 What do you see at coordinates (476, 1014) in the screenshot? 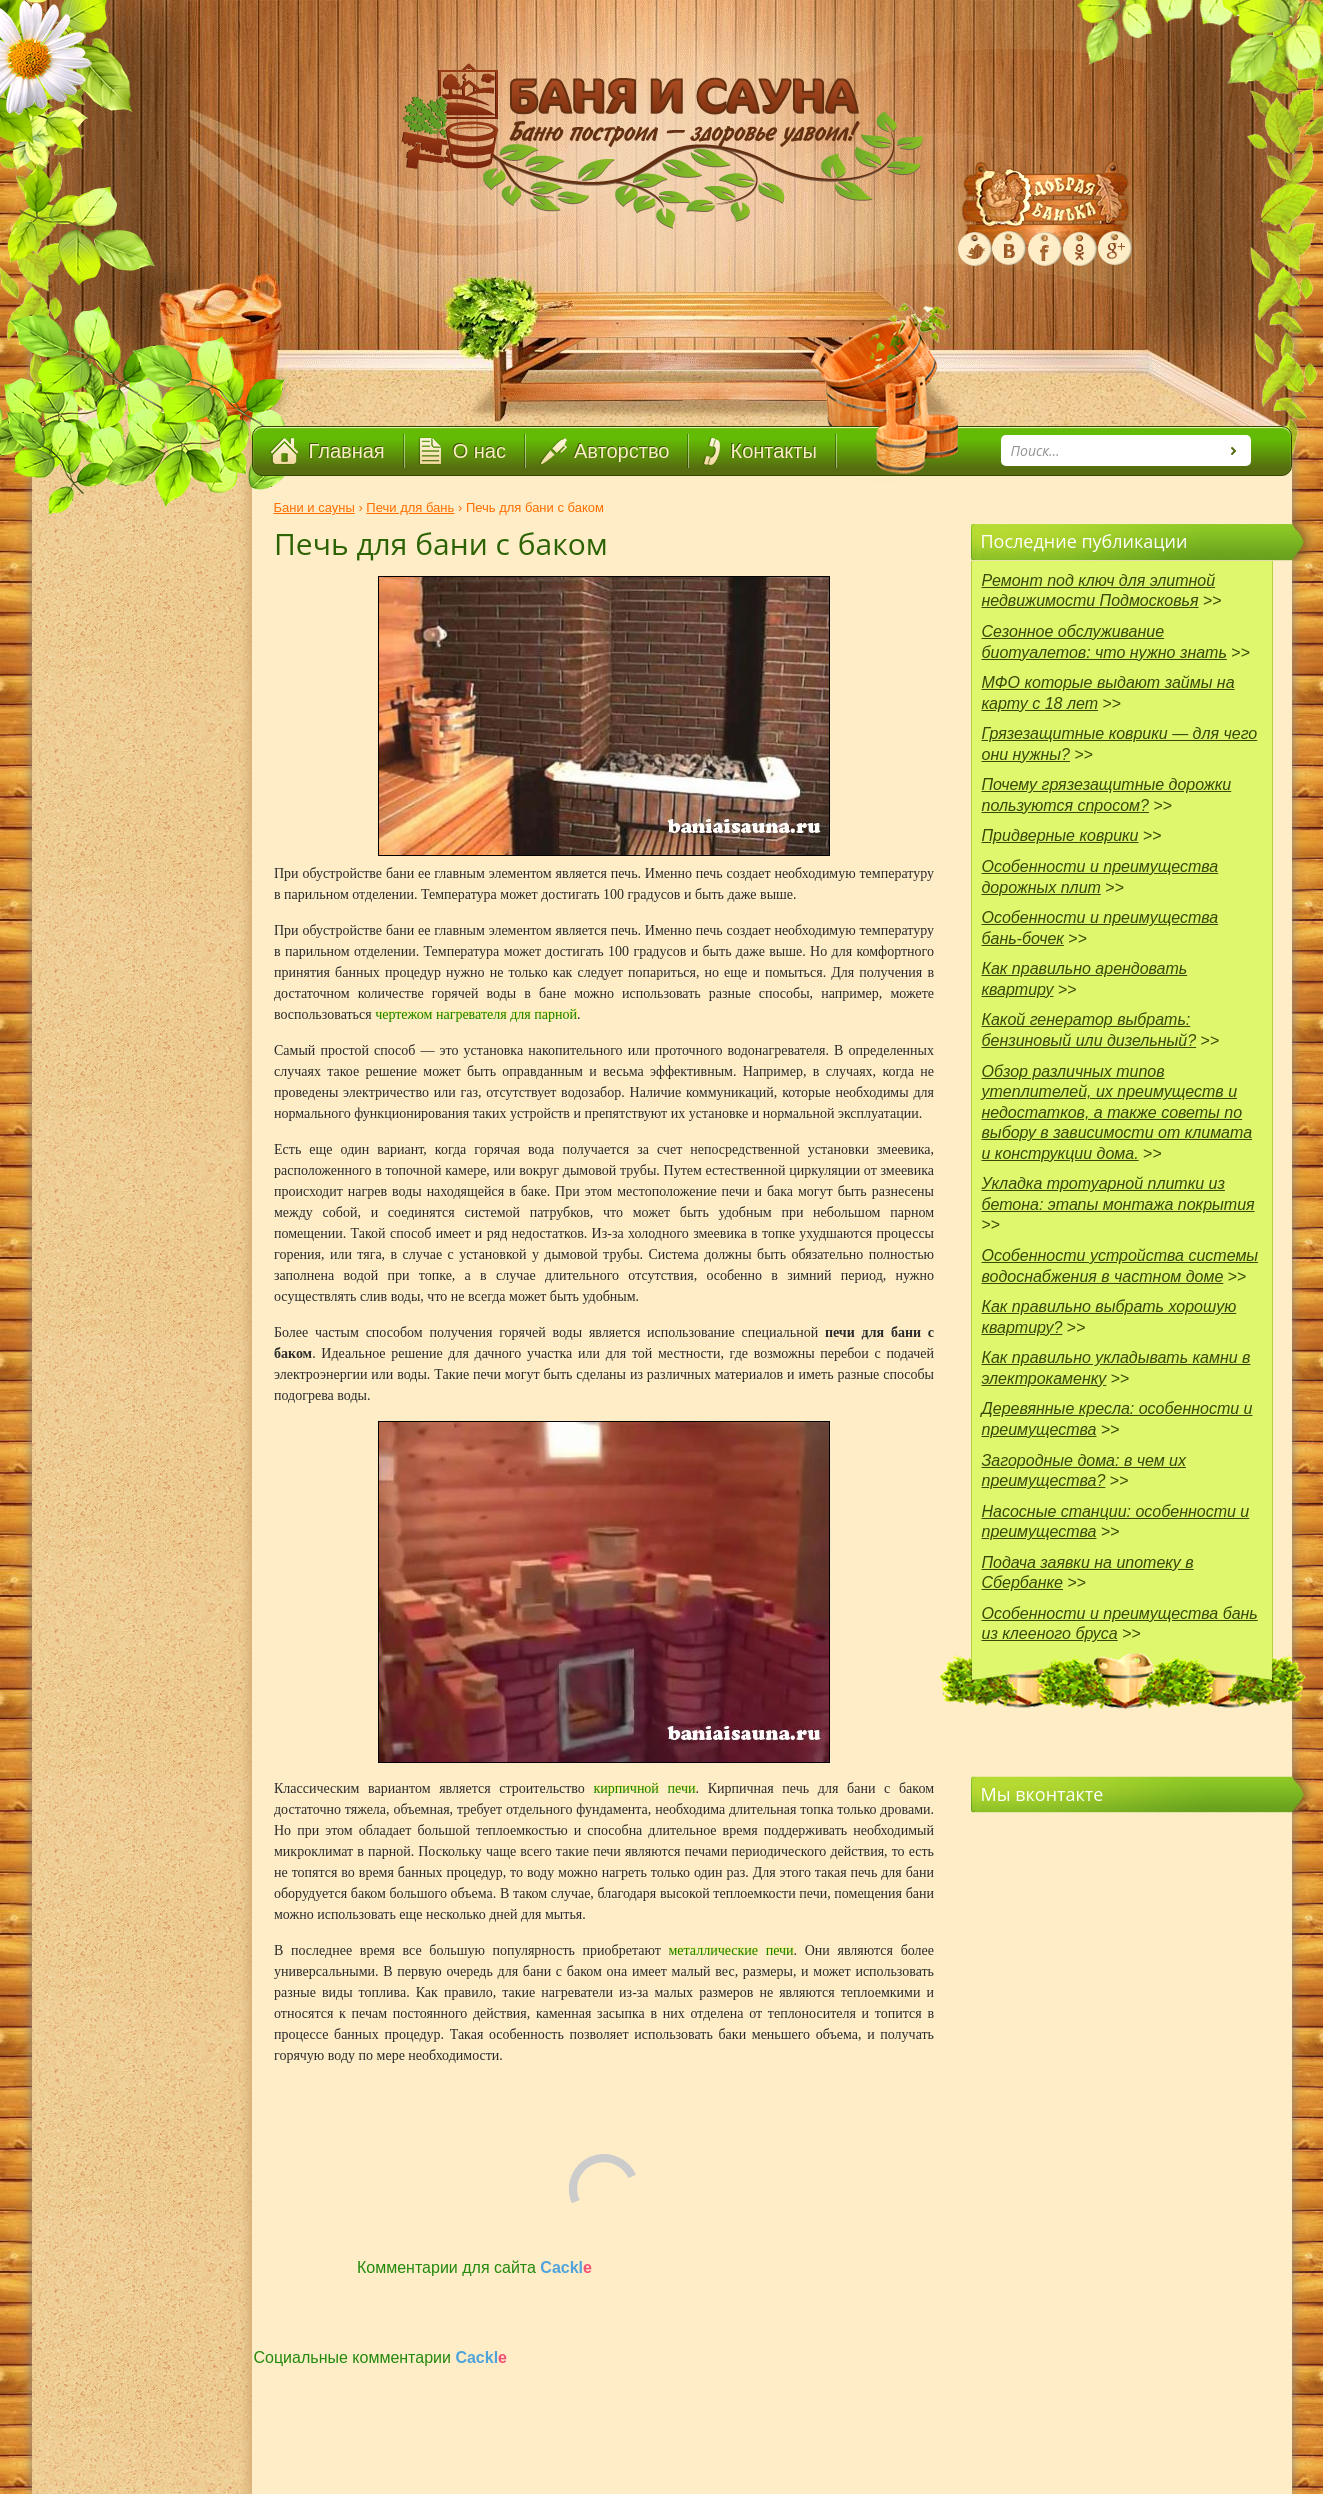
I see `чертежом нагревателя для парной` at bounding box center [476, 1014].